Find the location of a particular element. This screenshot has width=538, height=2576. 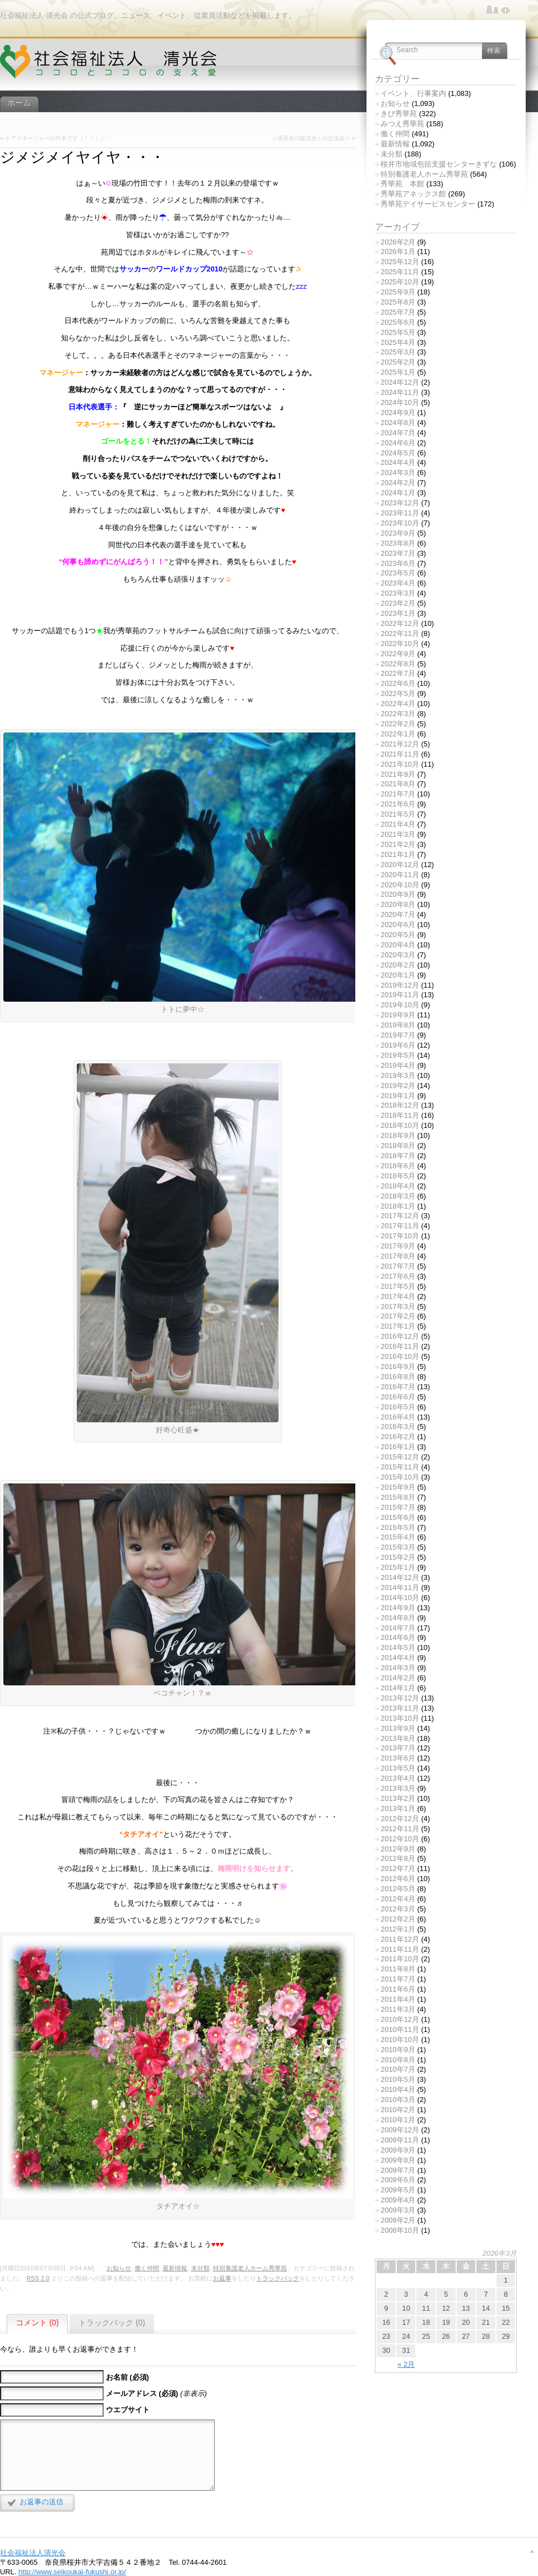

2019年7月 is located at coordinates (398, 1035).